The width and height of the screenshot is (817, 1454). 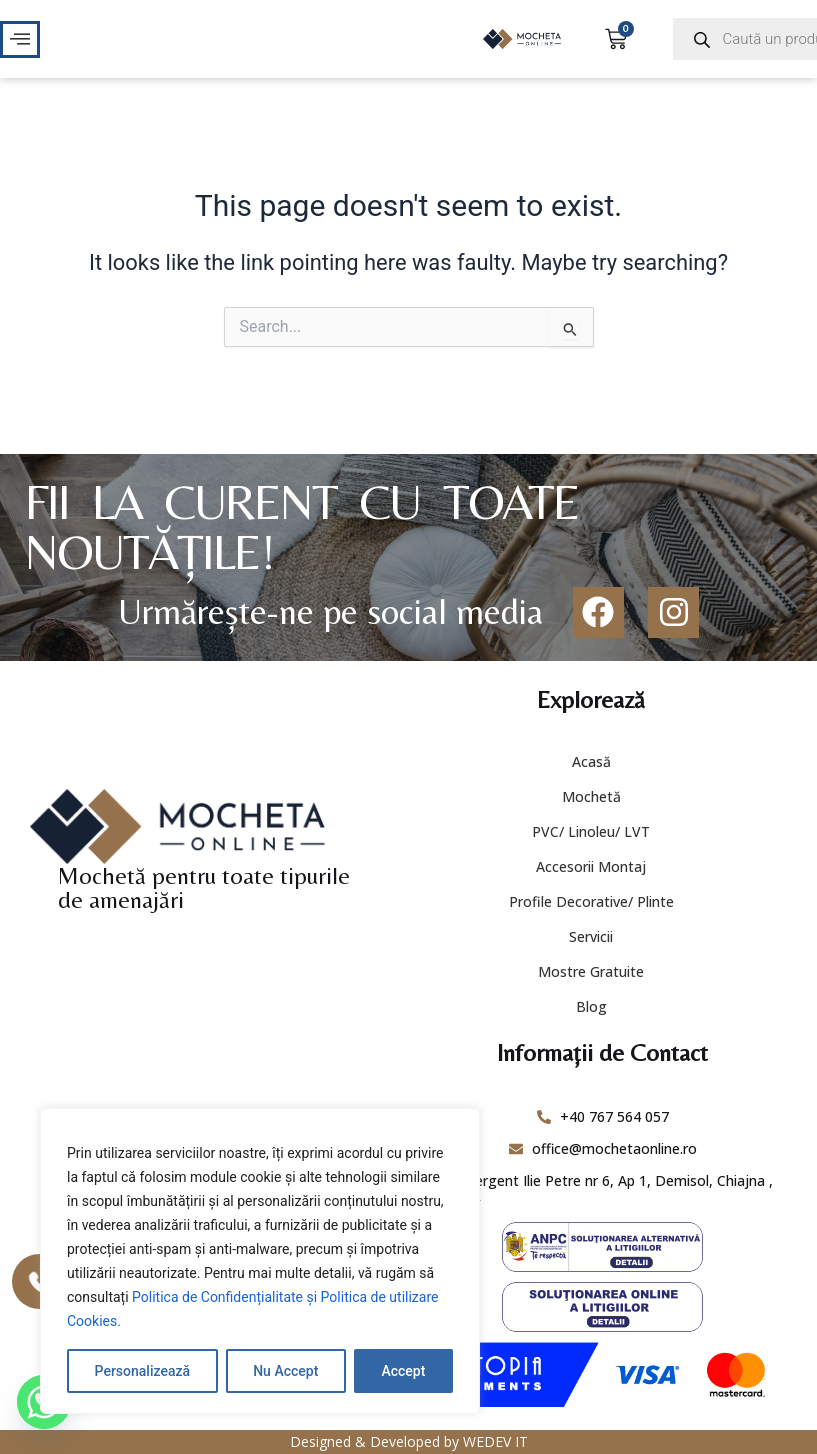 I want to click on PVC/ Linoleu/ LVT, so click(x=591, y=831).